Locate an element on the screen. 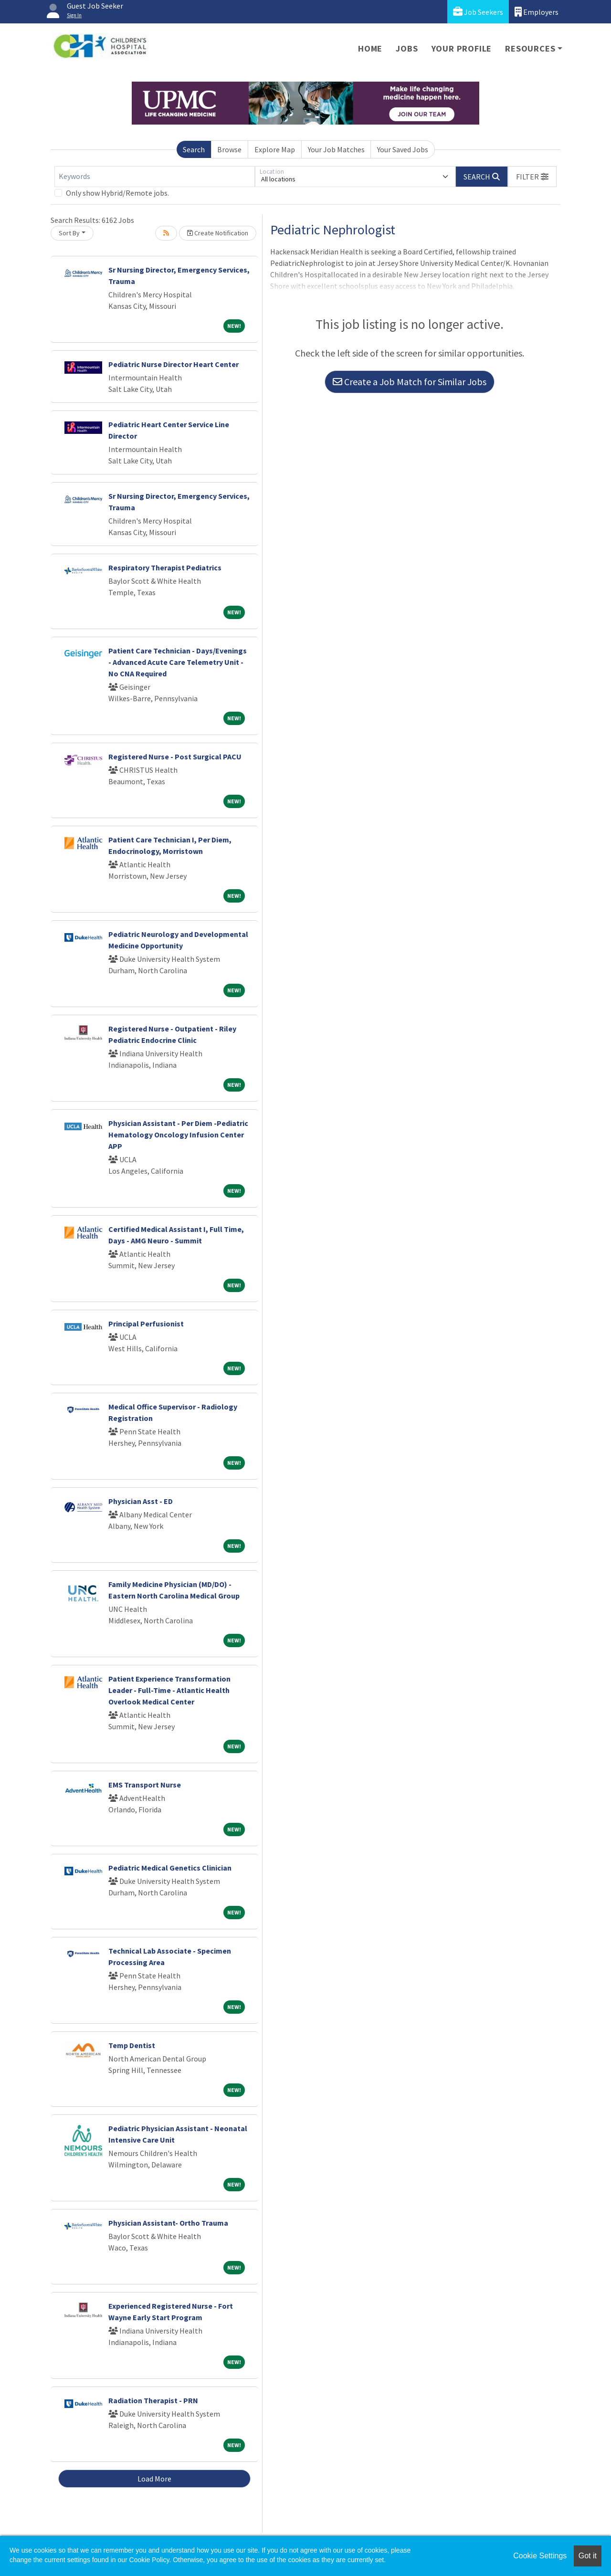  Patient Experience Transformation Leader - Full-Time - Atlantic Health Overlook Medical Center is located at coordinates (169, 1690).